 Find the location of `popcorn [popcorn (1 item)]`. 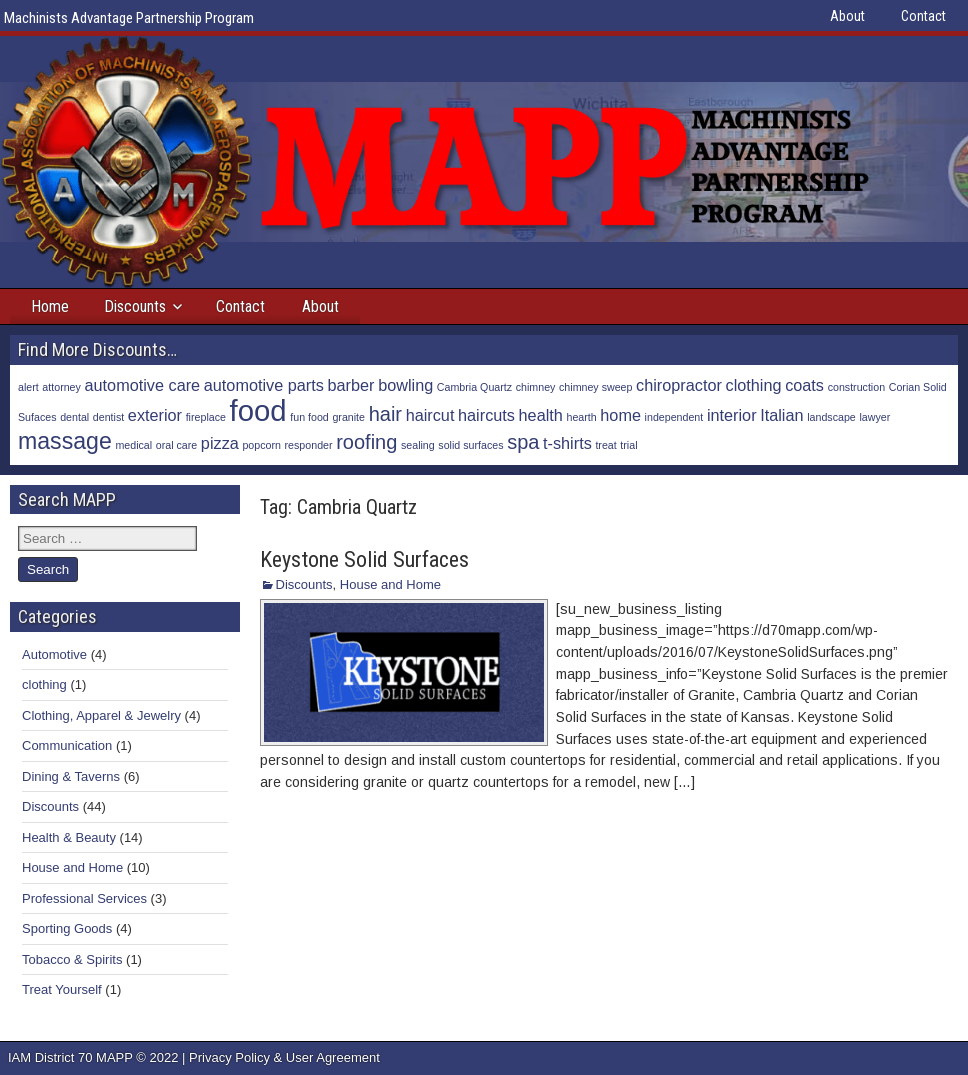

popcorn [popcorn (1 item)] is located at coordinates (261, 445).